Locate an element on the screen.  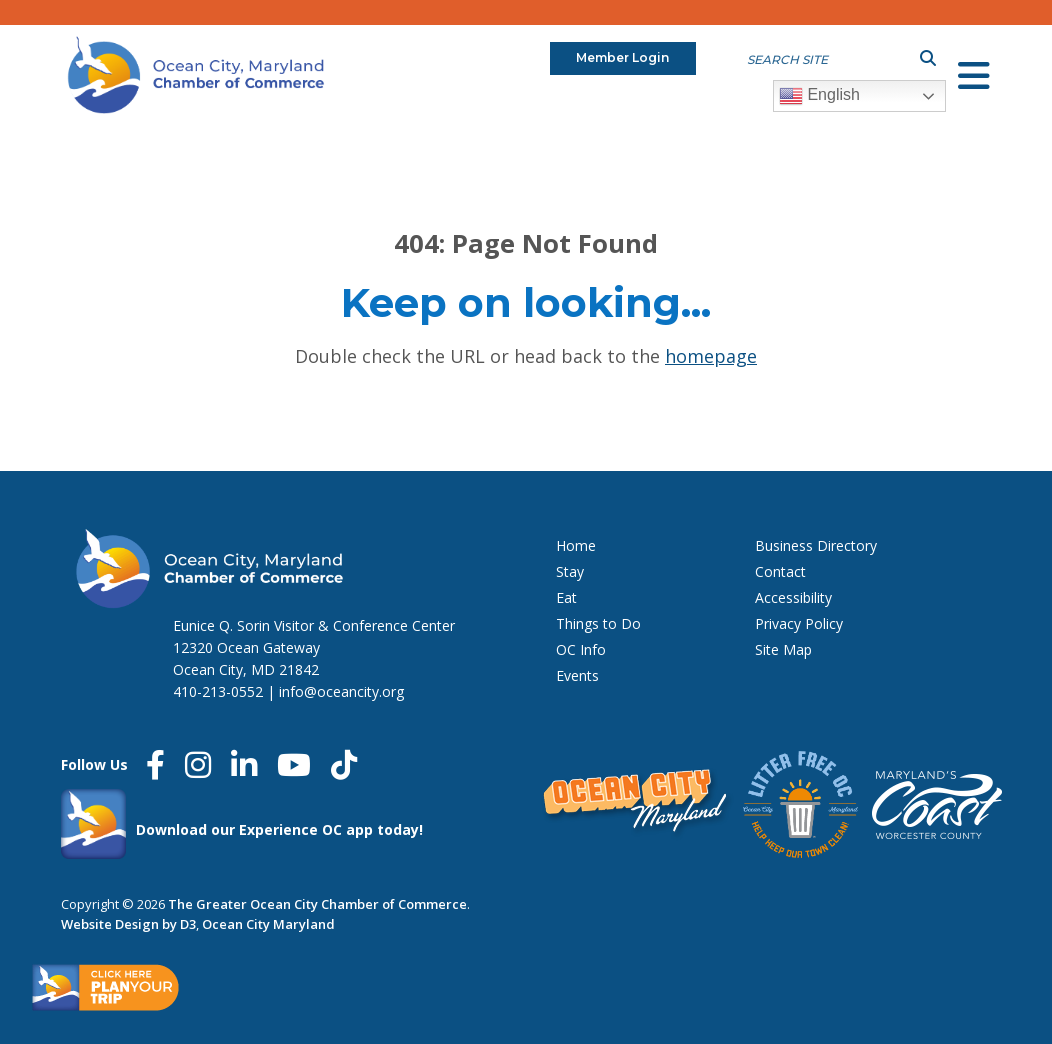
Contact is located at coordinates (780, 571).